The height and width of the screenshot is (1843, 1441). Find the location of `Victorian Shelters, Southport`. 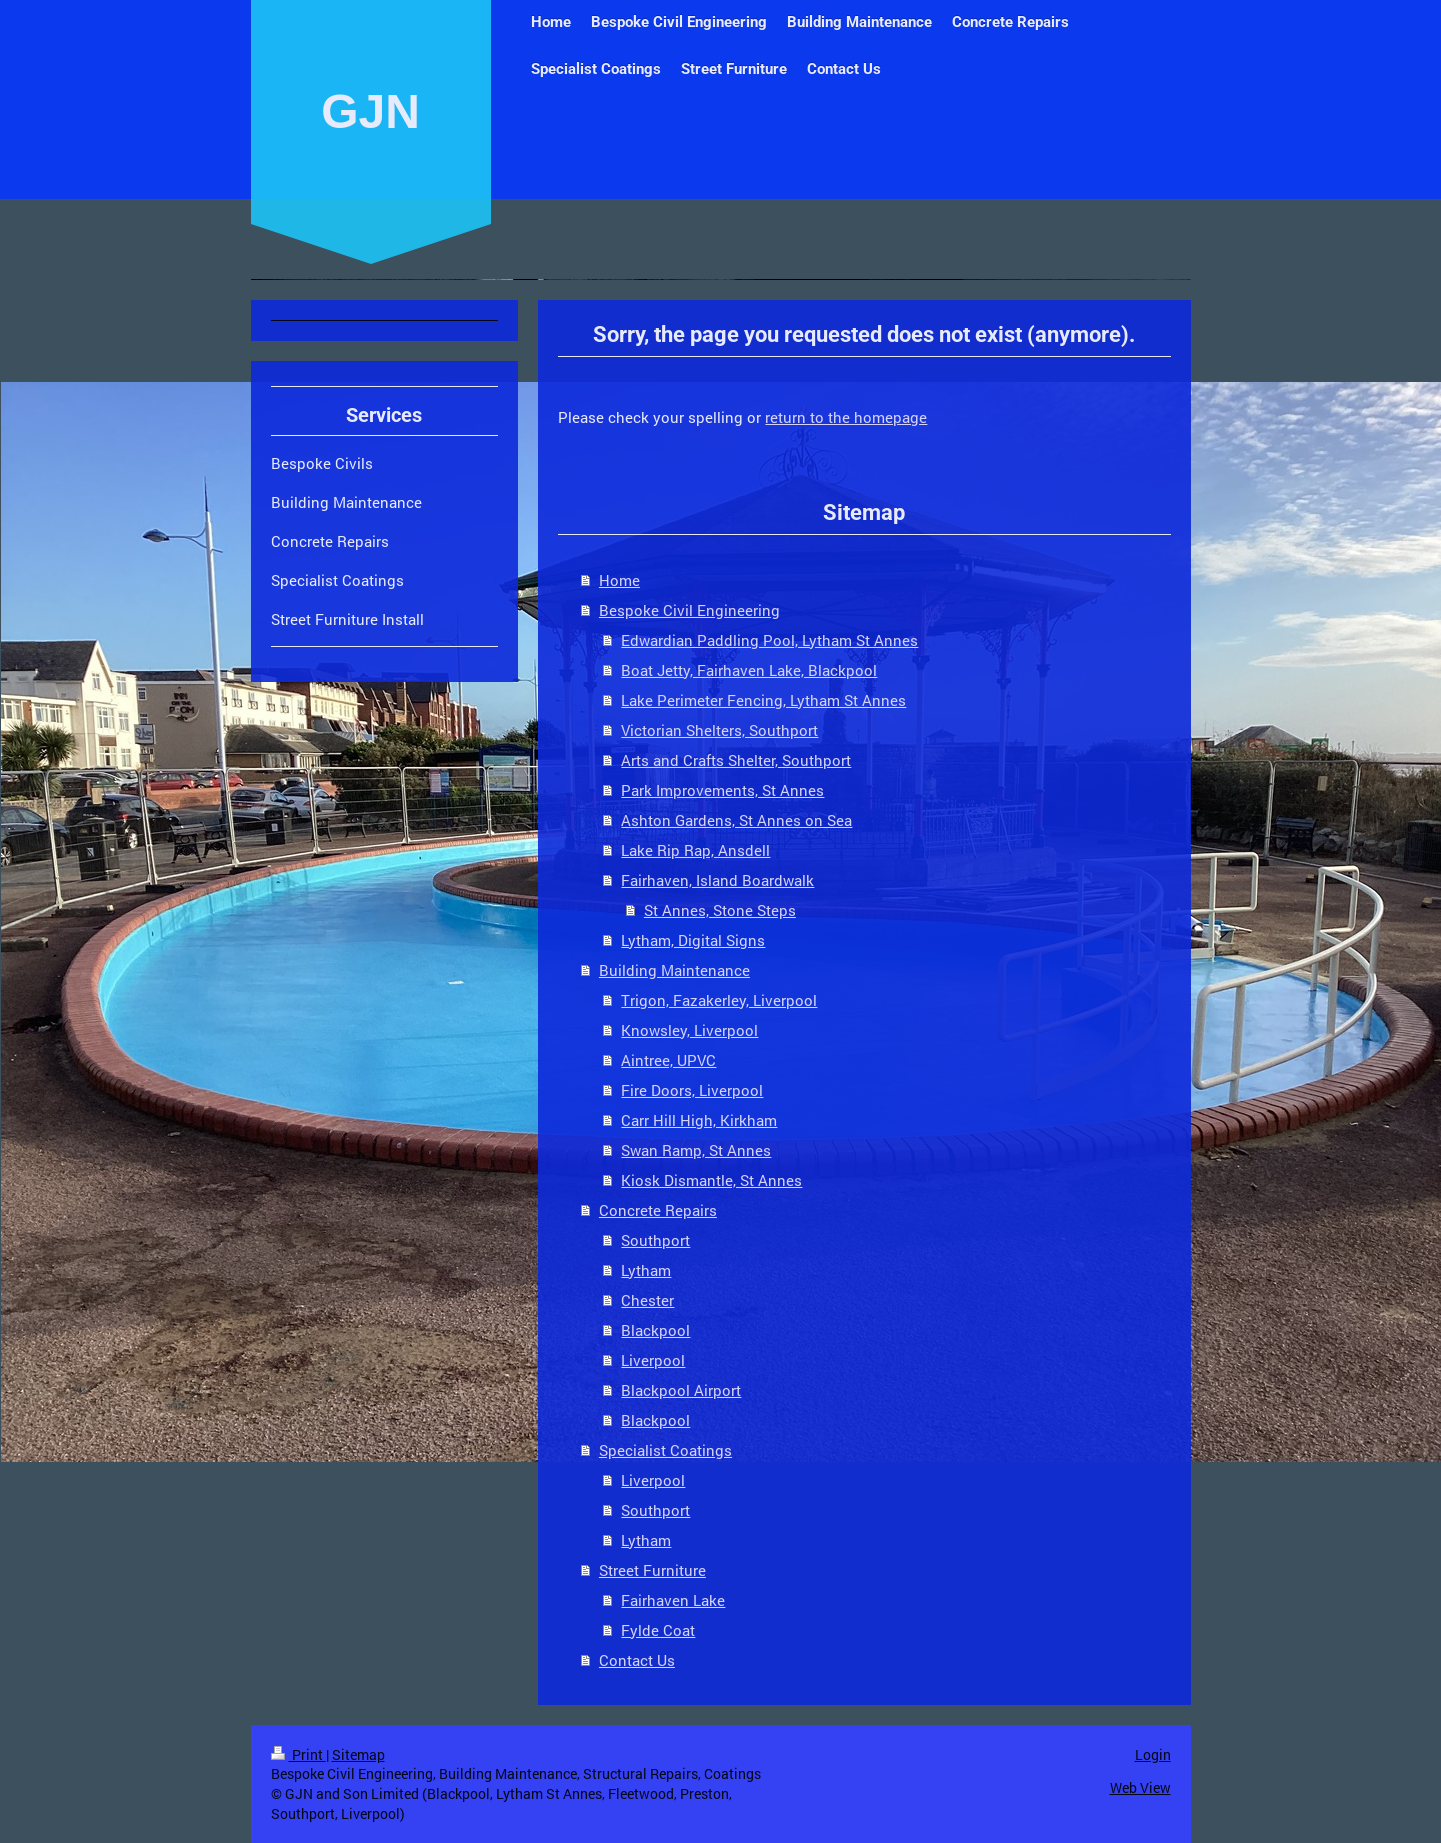

Victorian Shelters, Southport is located at coordinates (719, 730).